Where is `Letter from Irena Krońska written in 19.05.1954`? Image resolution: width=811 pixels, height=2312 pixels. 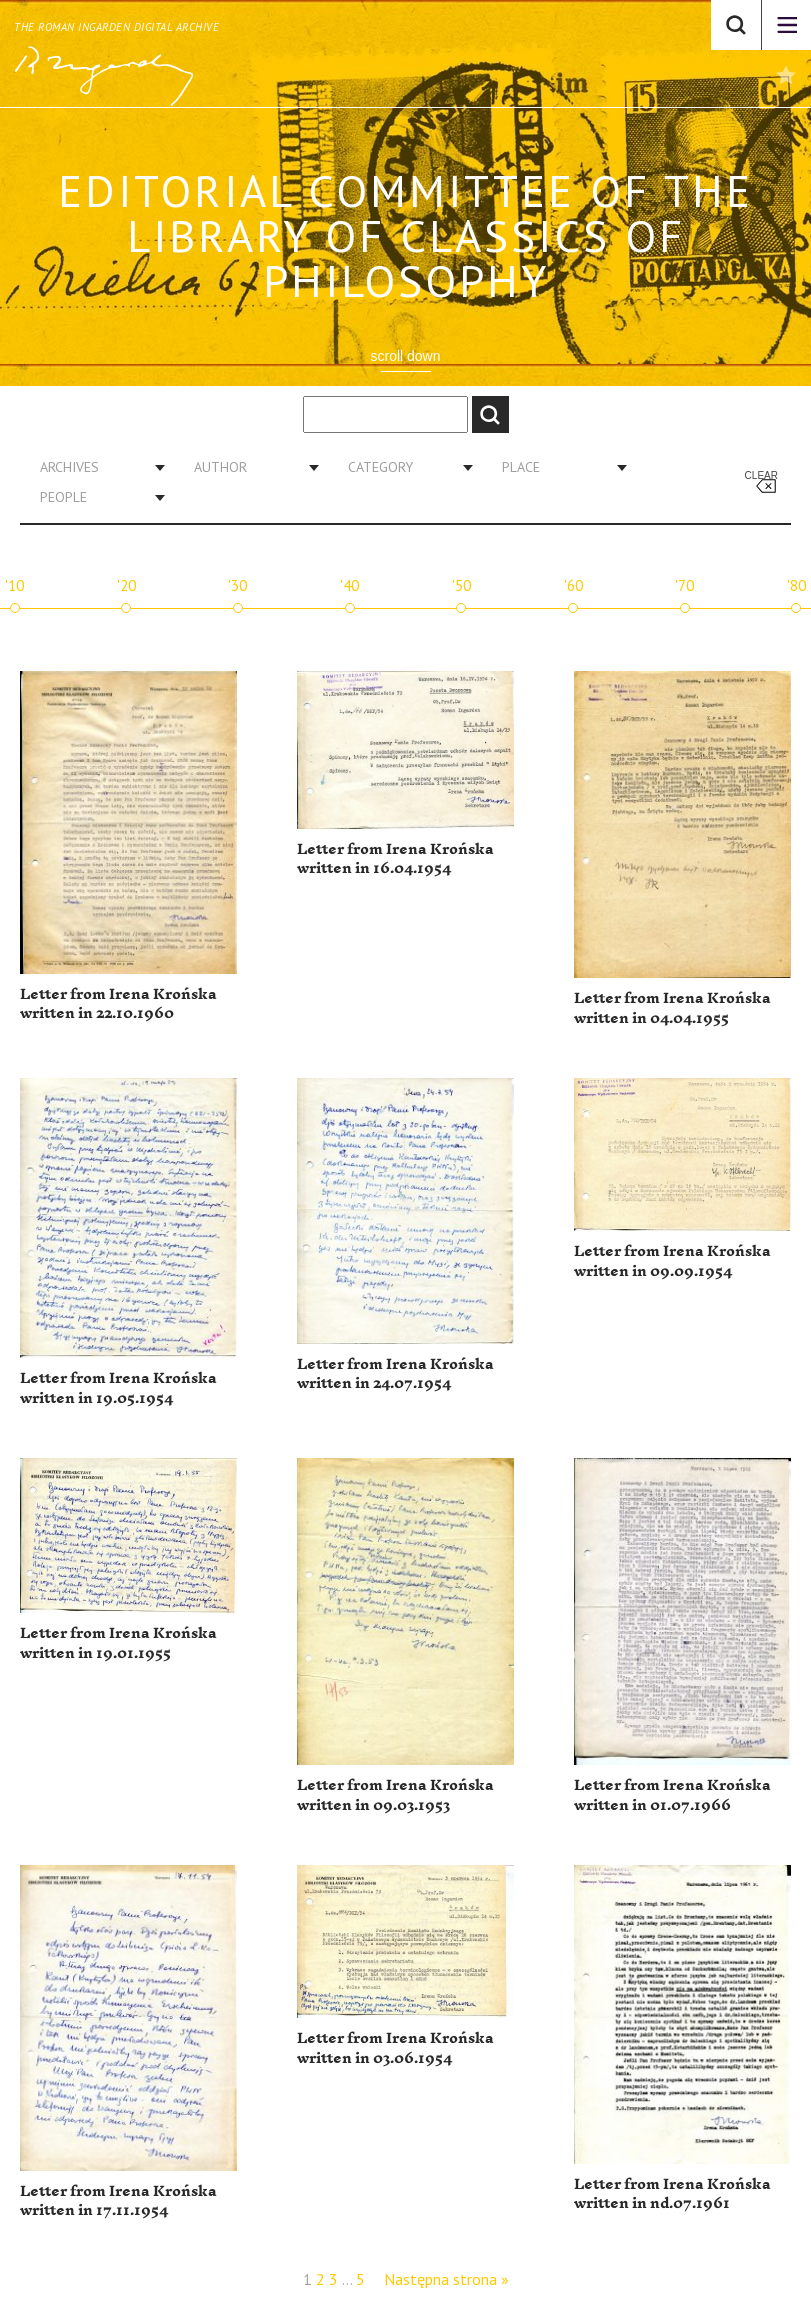
Letter from Irena Krońska written in 19.05.1954 is located at coordinates (118, 1388).